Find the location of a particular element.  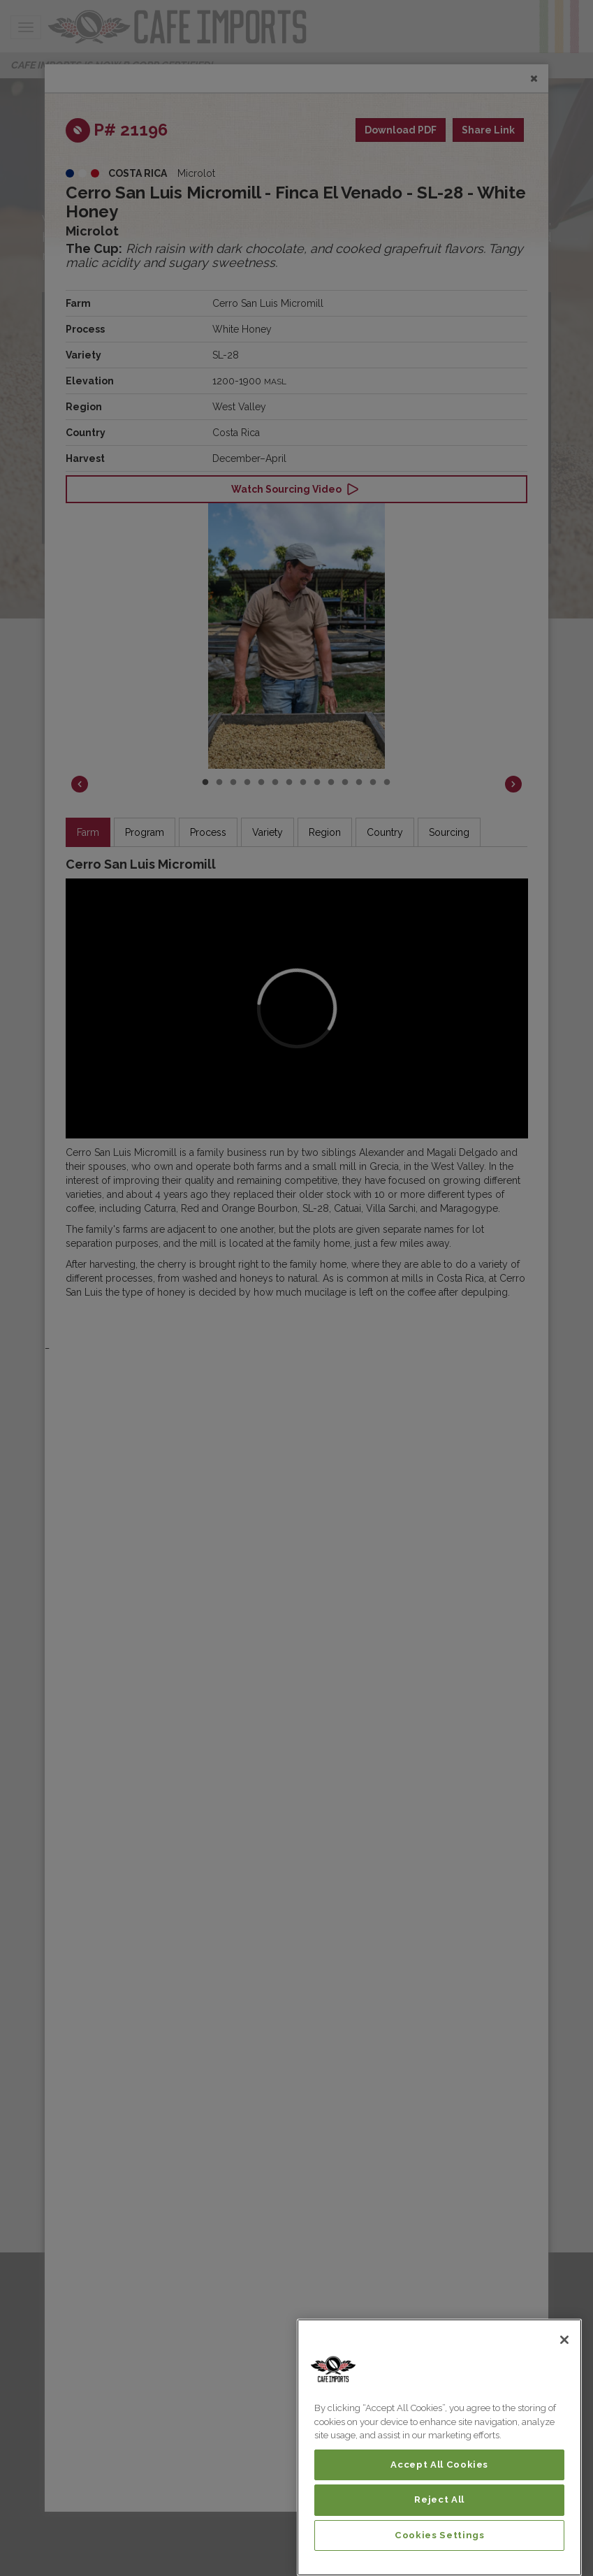

Cookies Settings is located at coordinates (440, 2535).